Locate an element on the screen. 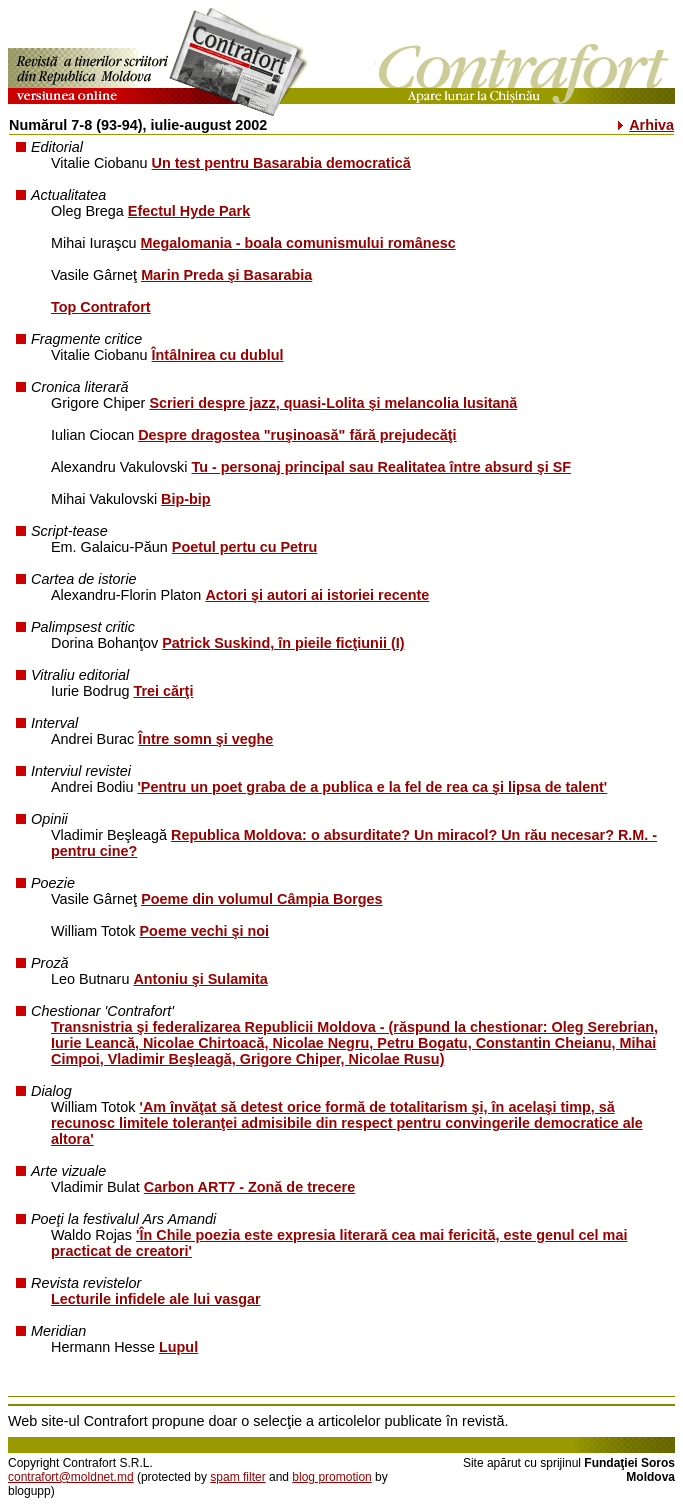  Un test pentru Basarabia democratică is located at coordinates (281, 163).